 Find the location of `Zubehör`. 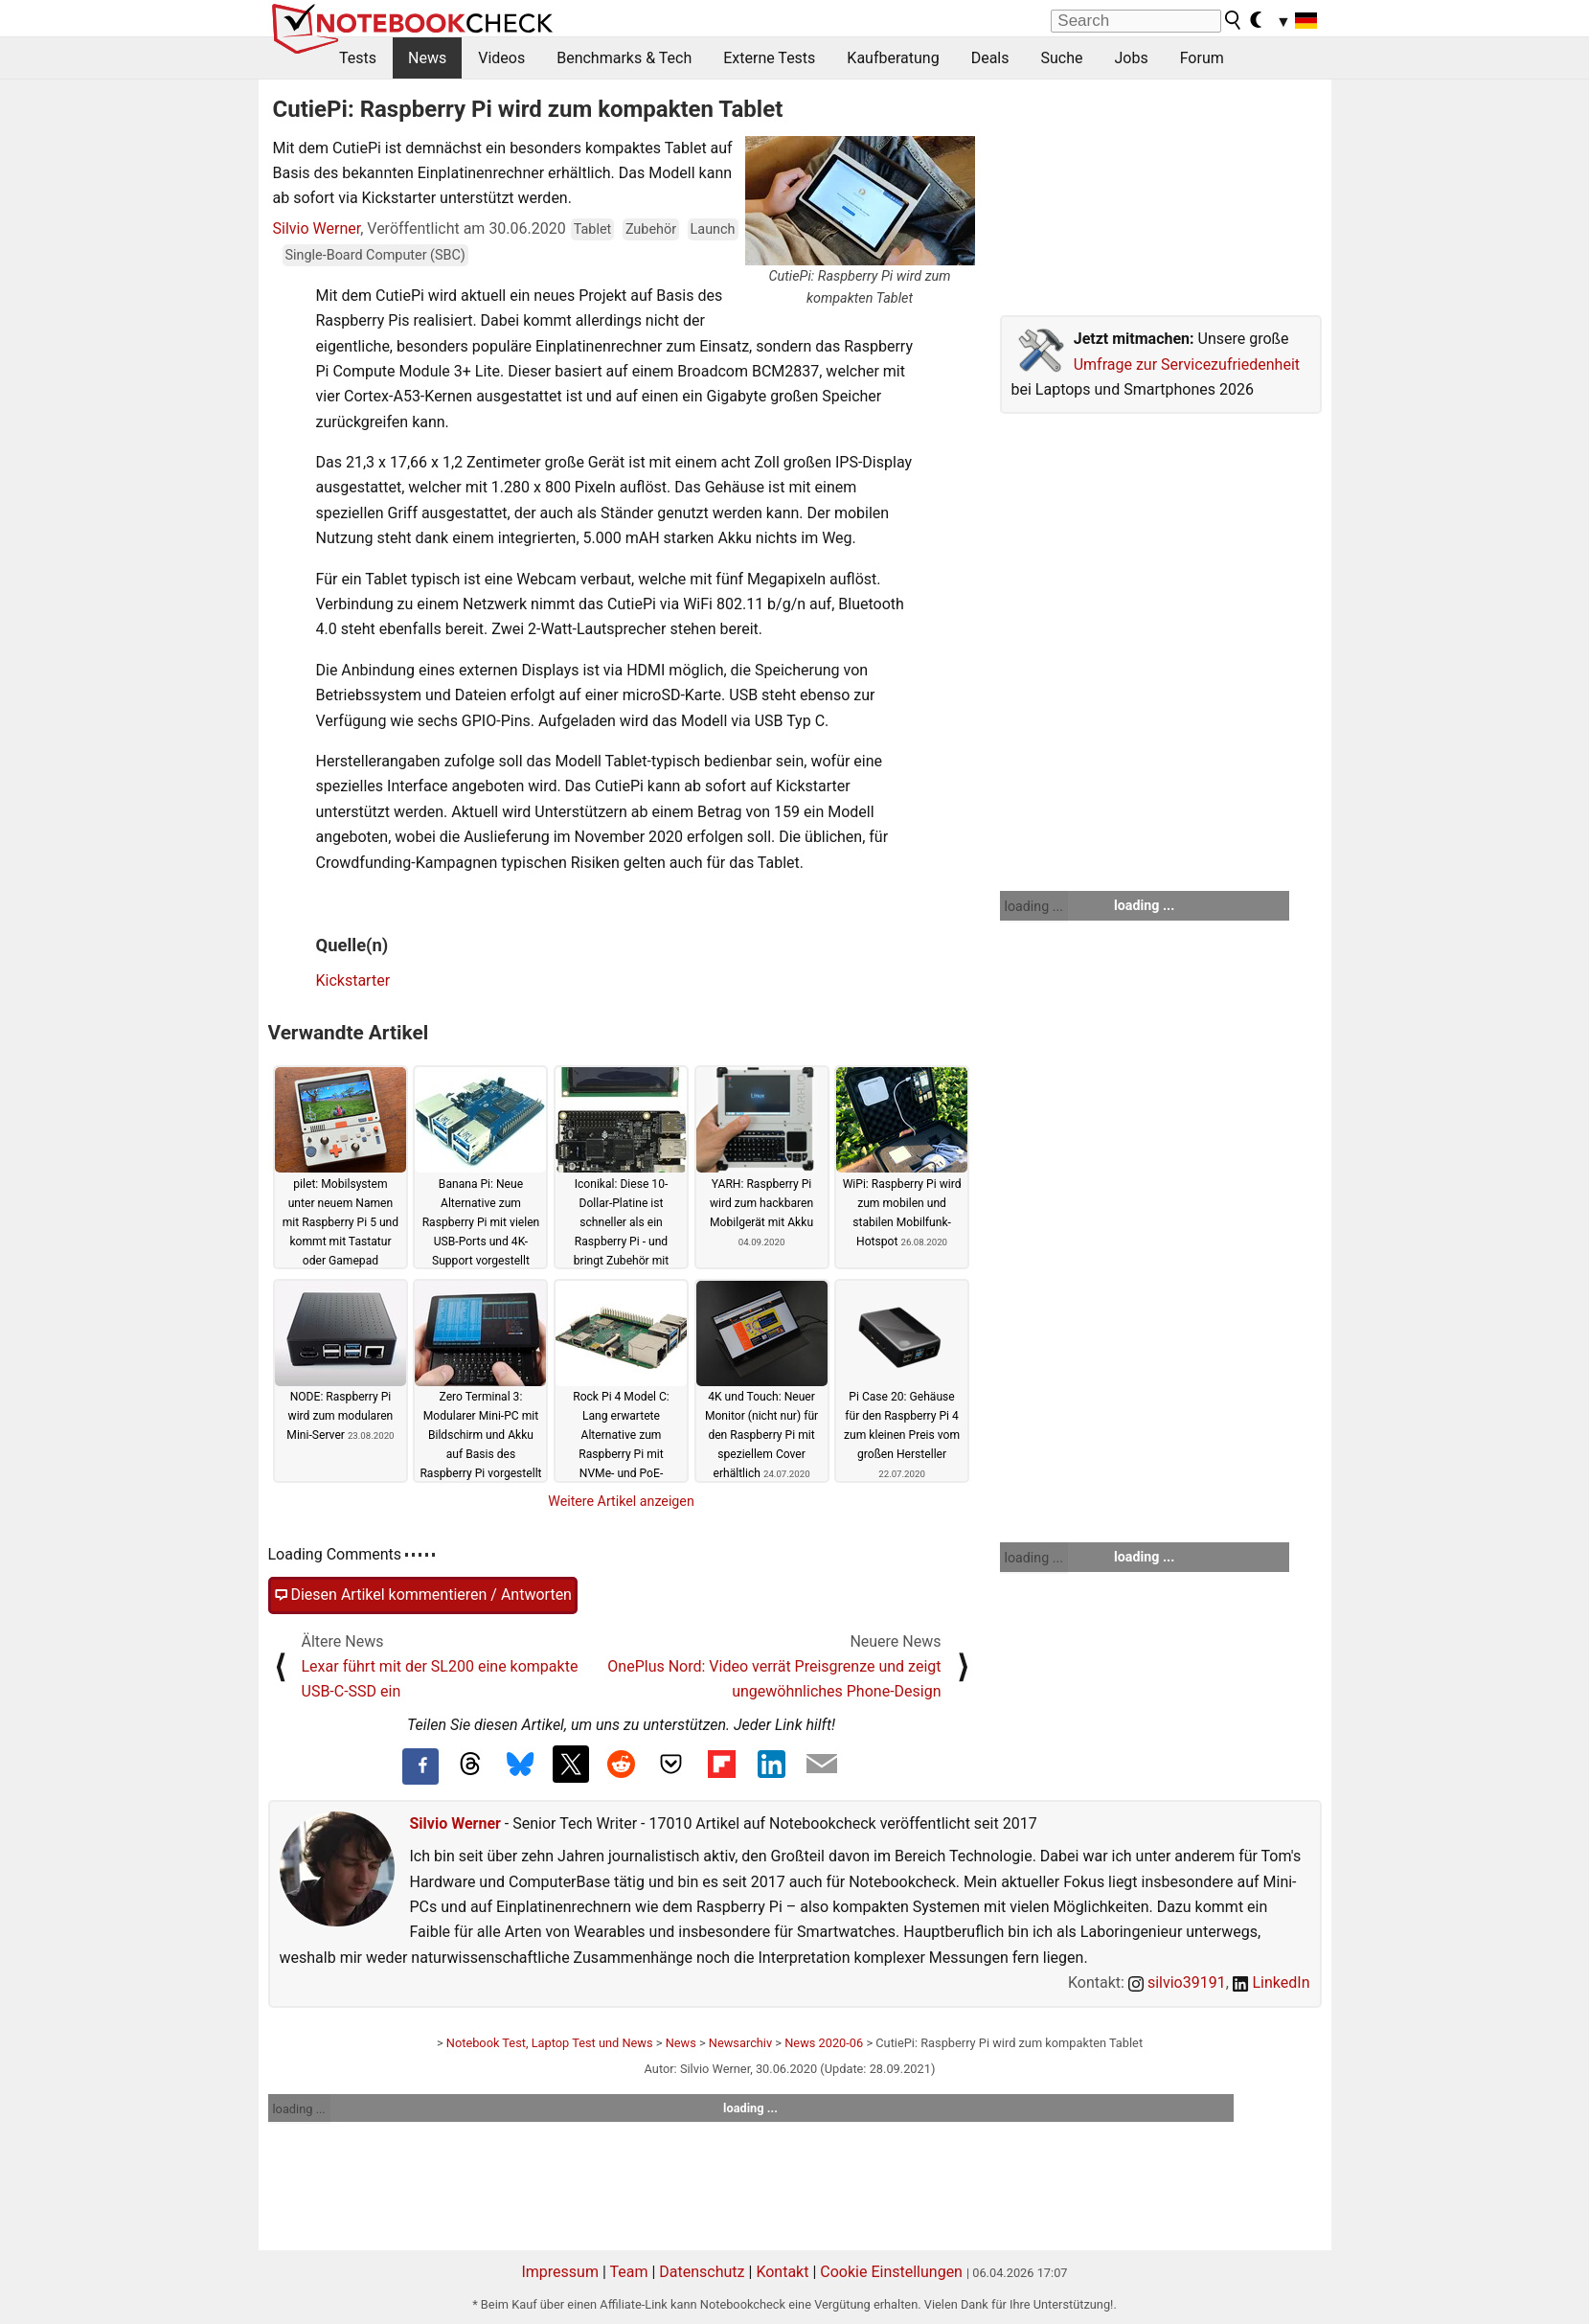

Zubehör is located at coordinates (650, 229).